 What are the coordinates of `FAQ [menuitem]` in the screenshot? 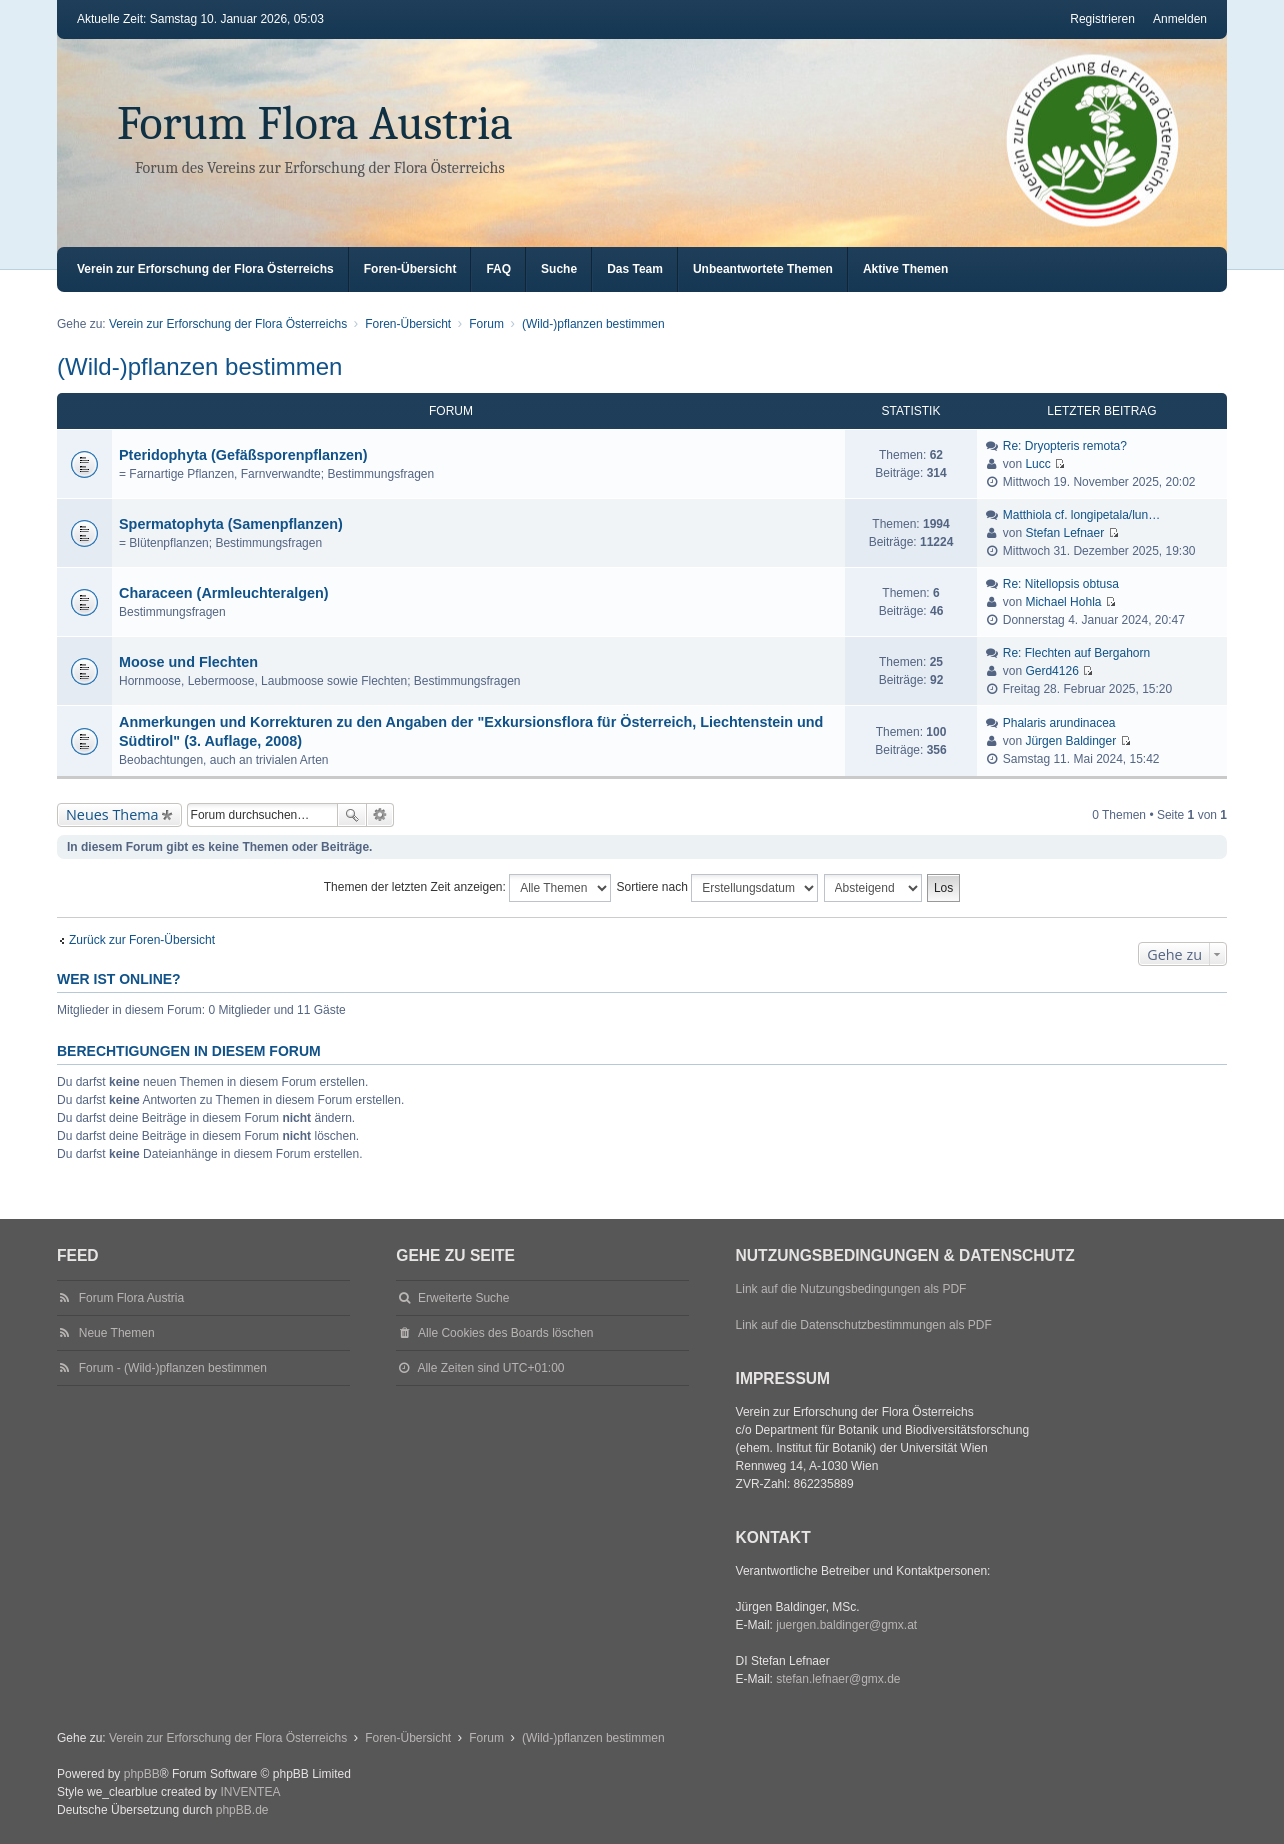 It's located at (498, 269).